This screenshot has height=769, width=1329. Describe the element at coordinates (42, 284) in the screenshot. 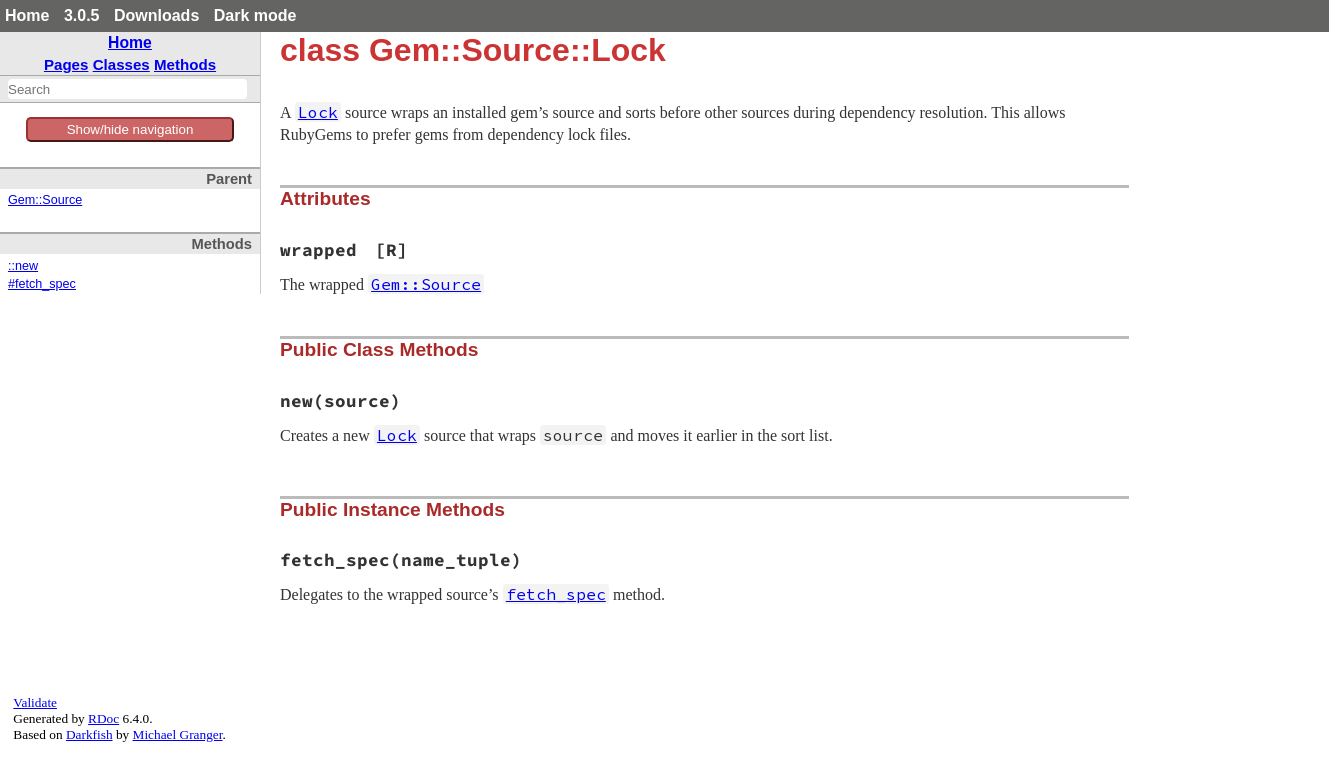

I see `#fetch_spec` at that location.